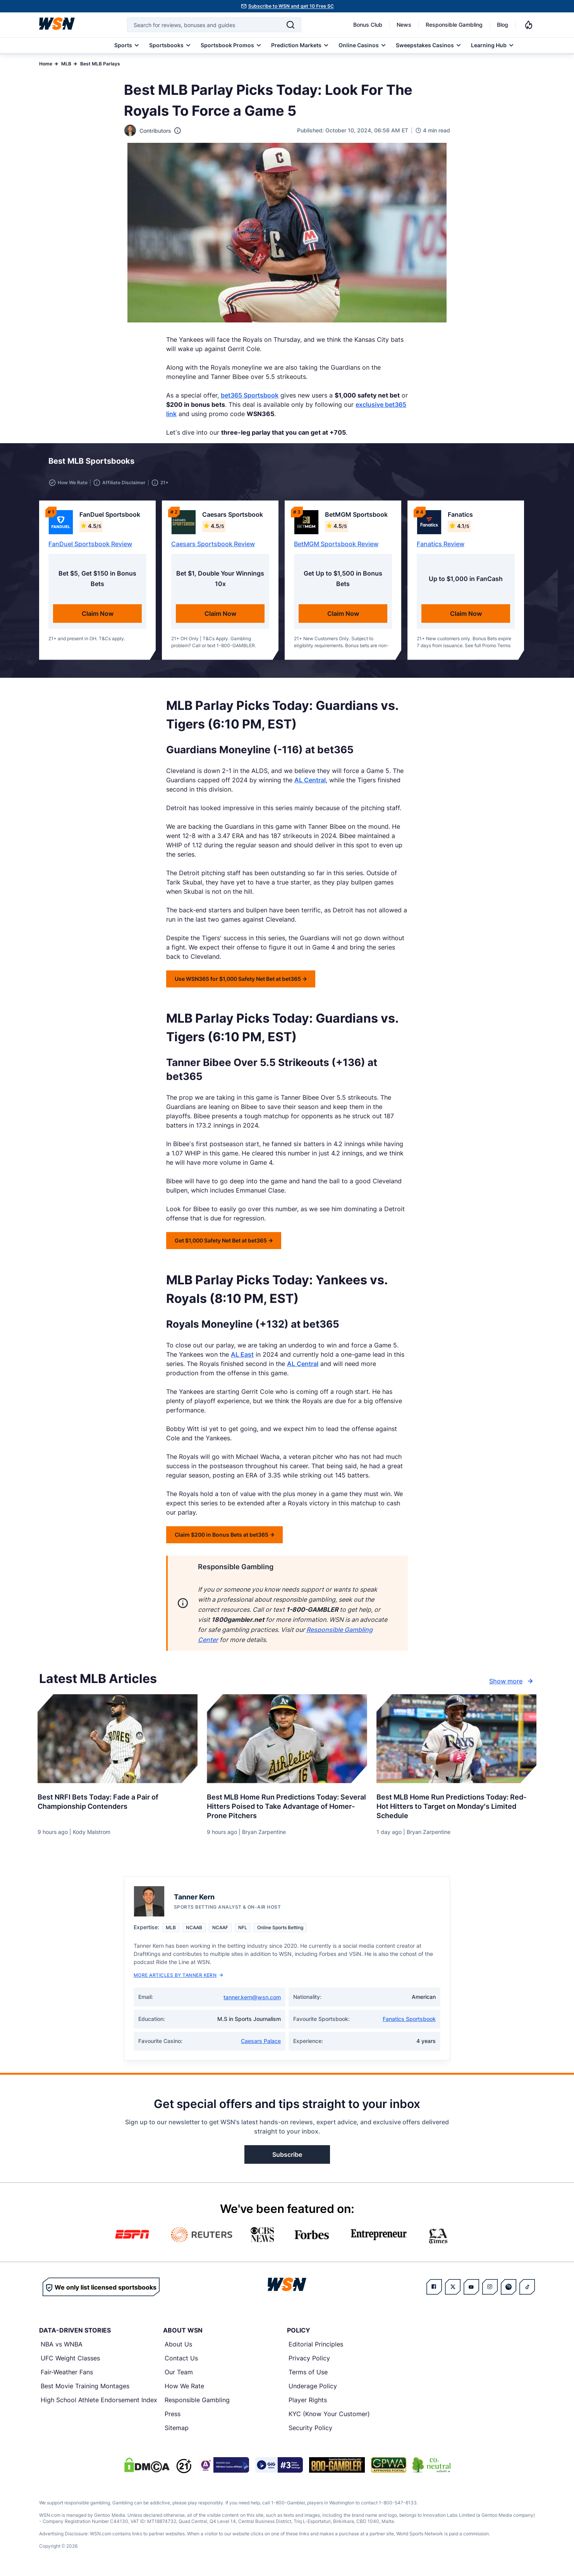 This screenshot has width=574, height=2576. Describe the element at coordinates (213, 545) in the screenshot. I see `Caesars Sportsbook Review` at that location.